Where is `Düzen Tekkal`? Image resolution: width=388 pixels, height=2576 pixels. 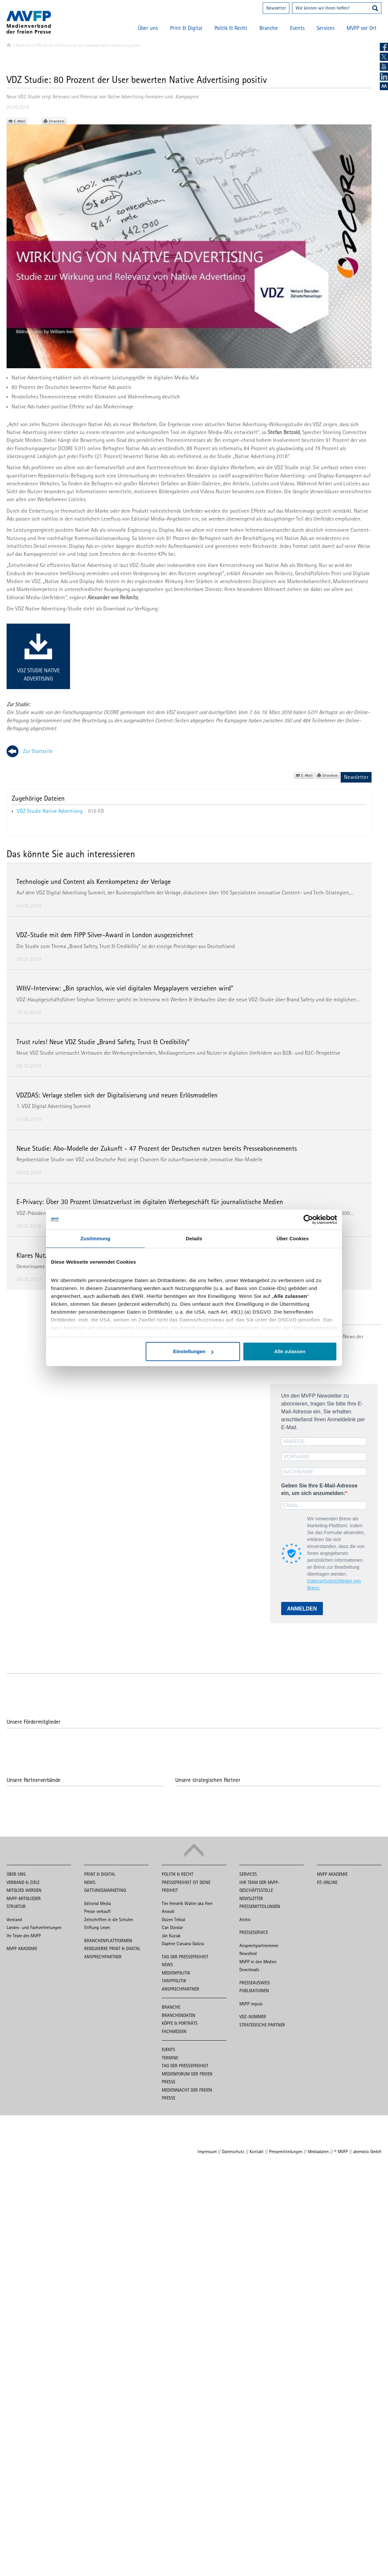 Düzen Tekkal is located at coordinates (173, 1919).